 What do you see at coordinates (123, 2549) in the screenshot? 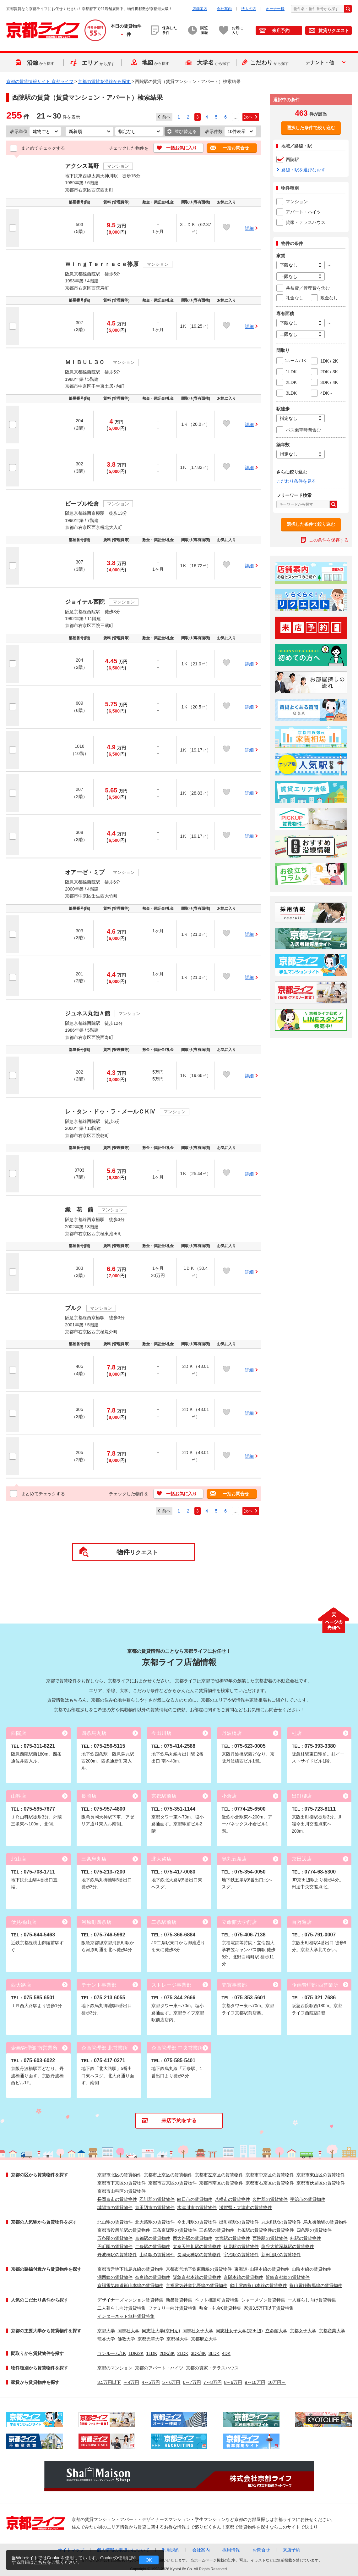
I see `個人情報の取扱いについて` at bounding box center [123, 2549].